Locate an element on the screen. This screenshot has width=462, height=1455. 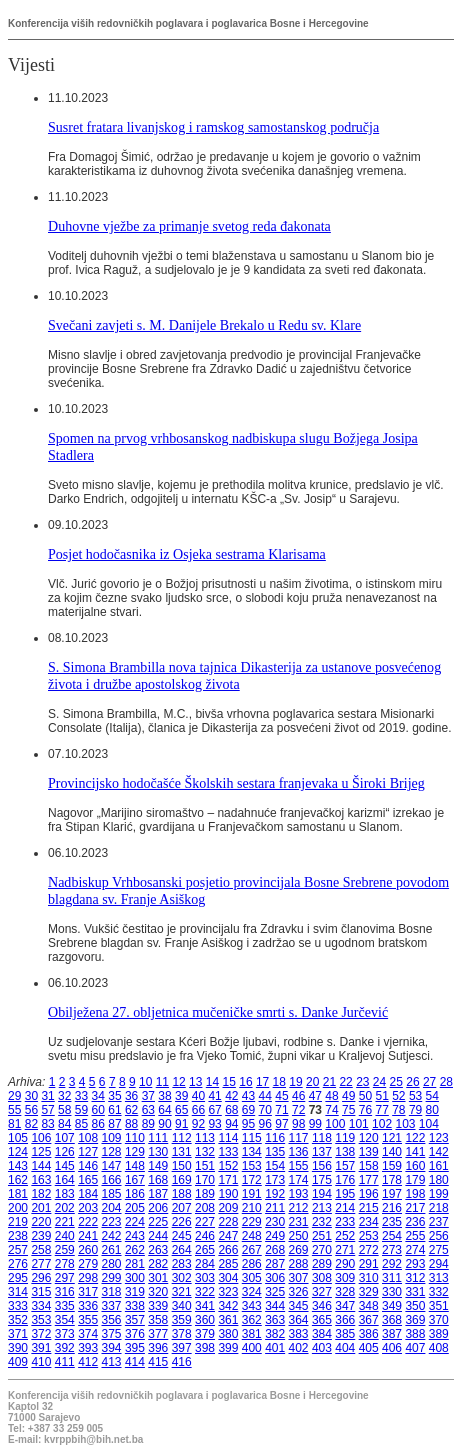
173 is located at coordinates (275, 1180).